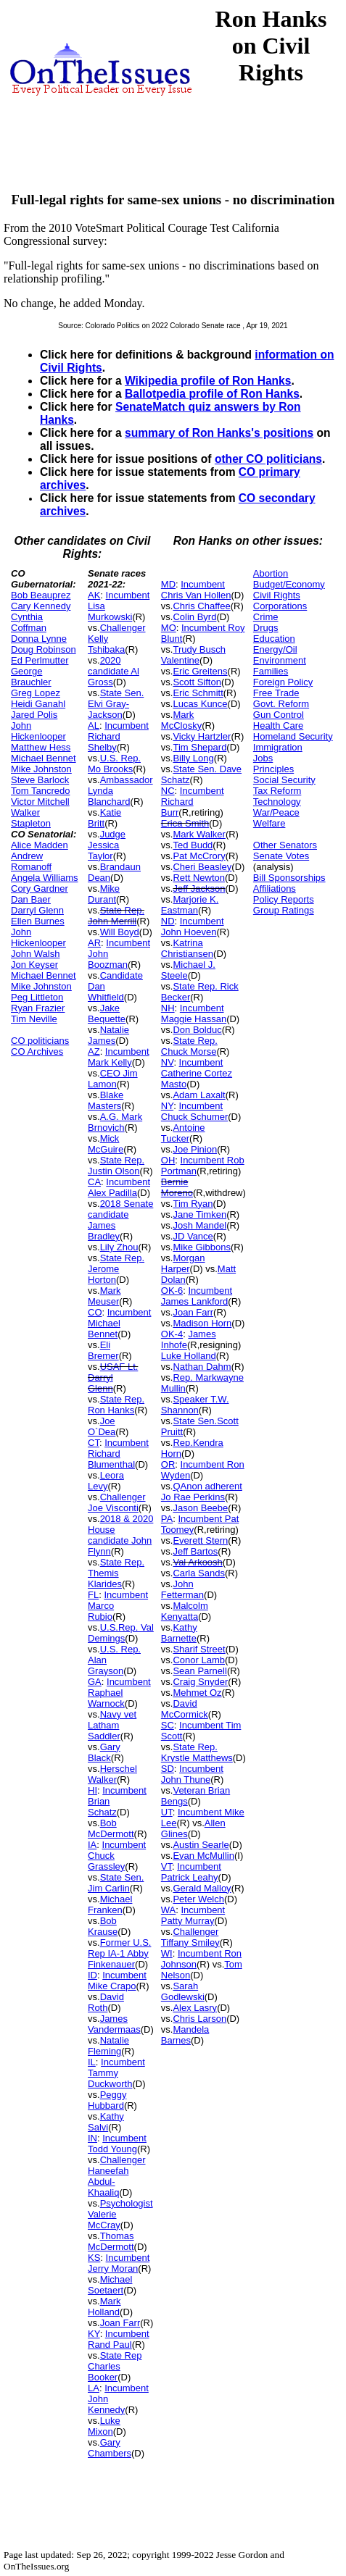 Image resolution: width=346 pixels, height=2576 pixels. I want to click on Joe O`Dea, so click(101, 1426).